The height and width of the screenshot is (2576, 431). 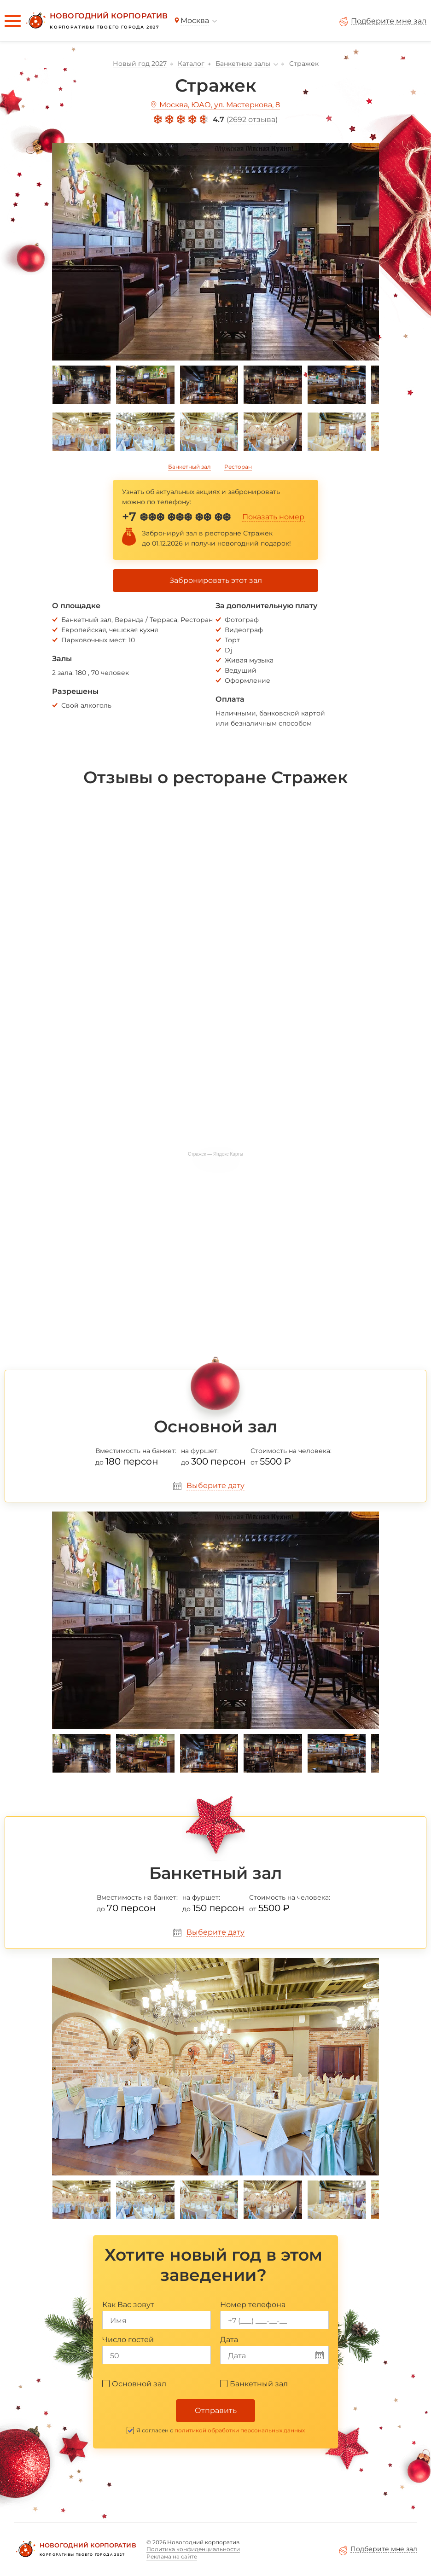 What do you see at coordinates (171, 2556) in the screenshot?
I see `Реклама на сайте` at bounding box center [171, 2556].